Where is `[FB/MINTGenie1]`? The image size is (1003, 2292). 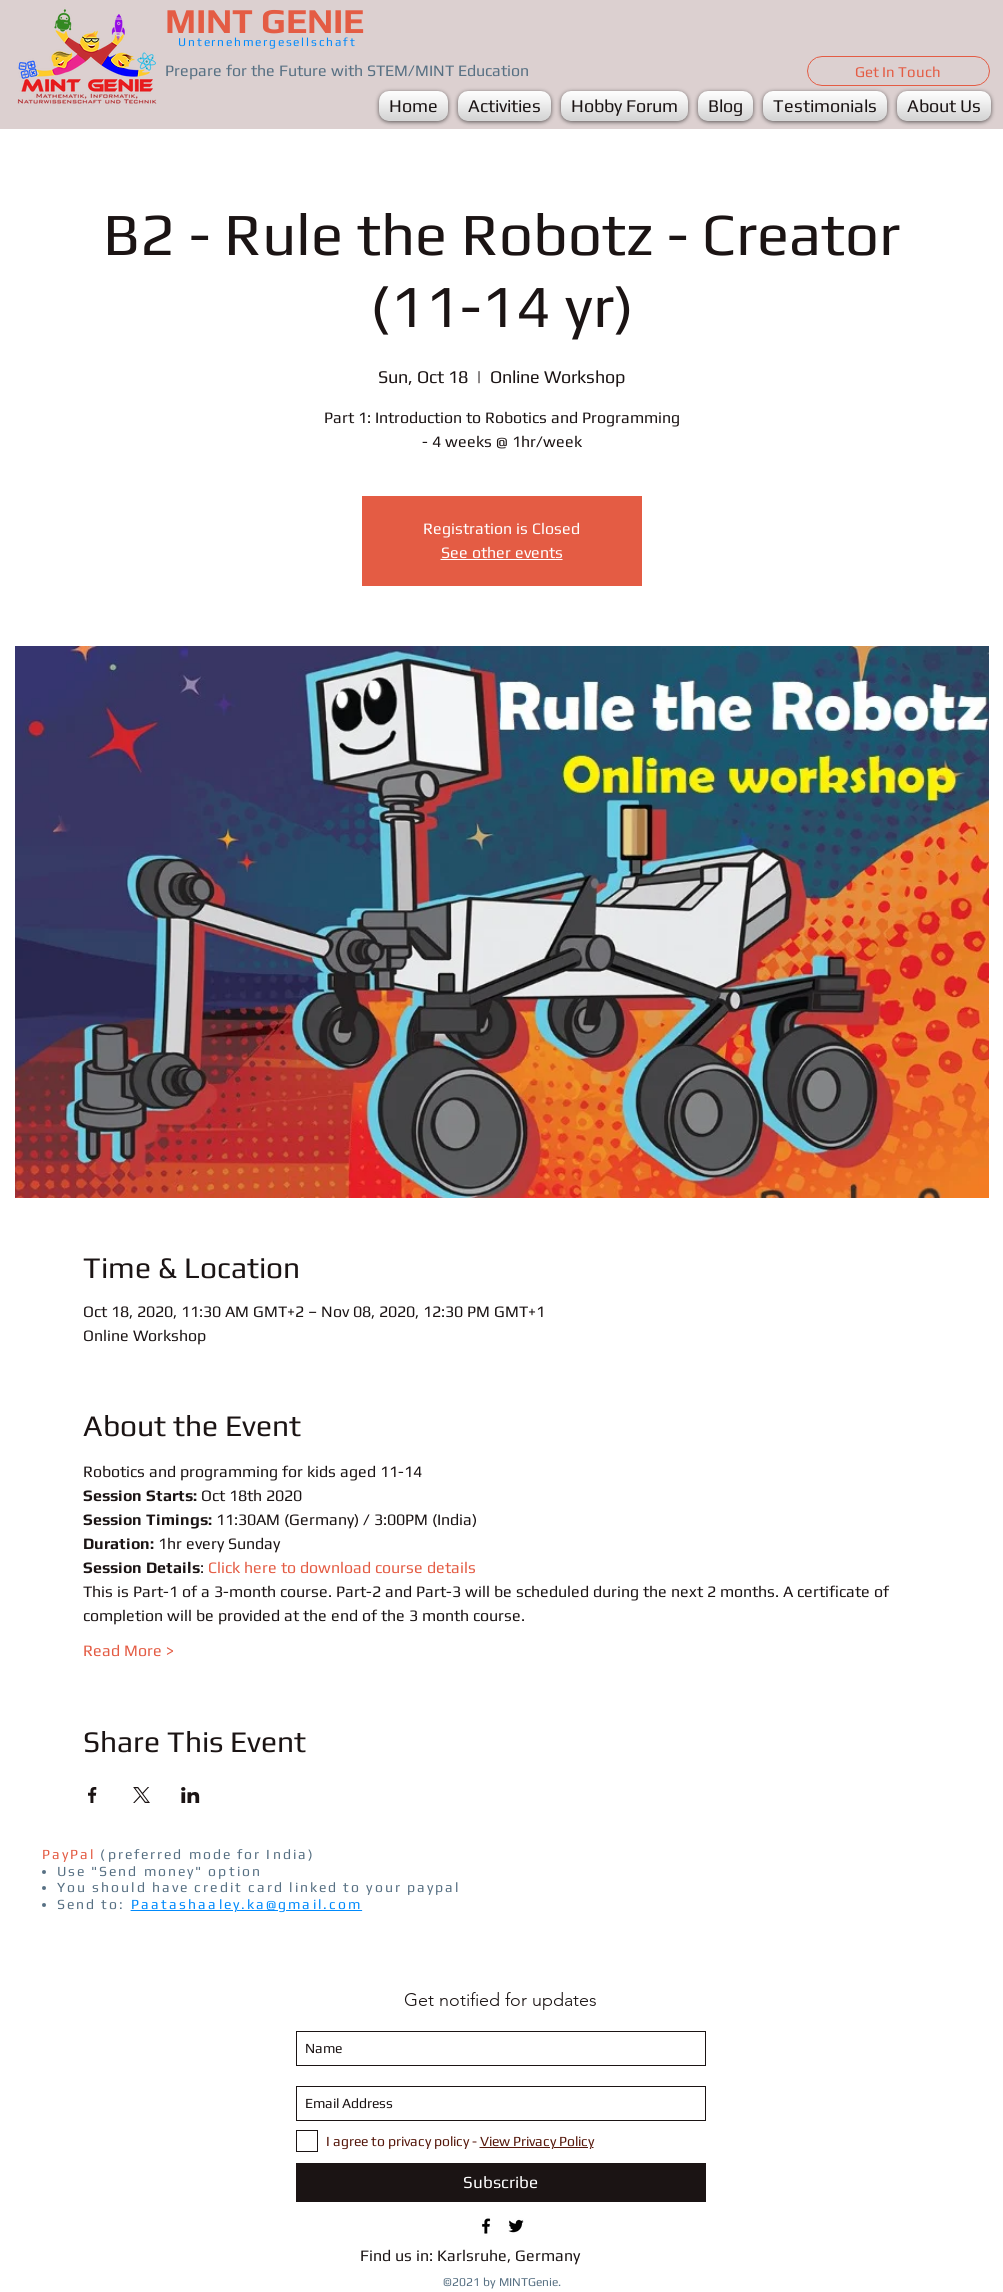 [FB/MINTGenie1] is located at coordinates (486, 2226).